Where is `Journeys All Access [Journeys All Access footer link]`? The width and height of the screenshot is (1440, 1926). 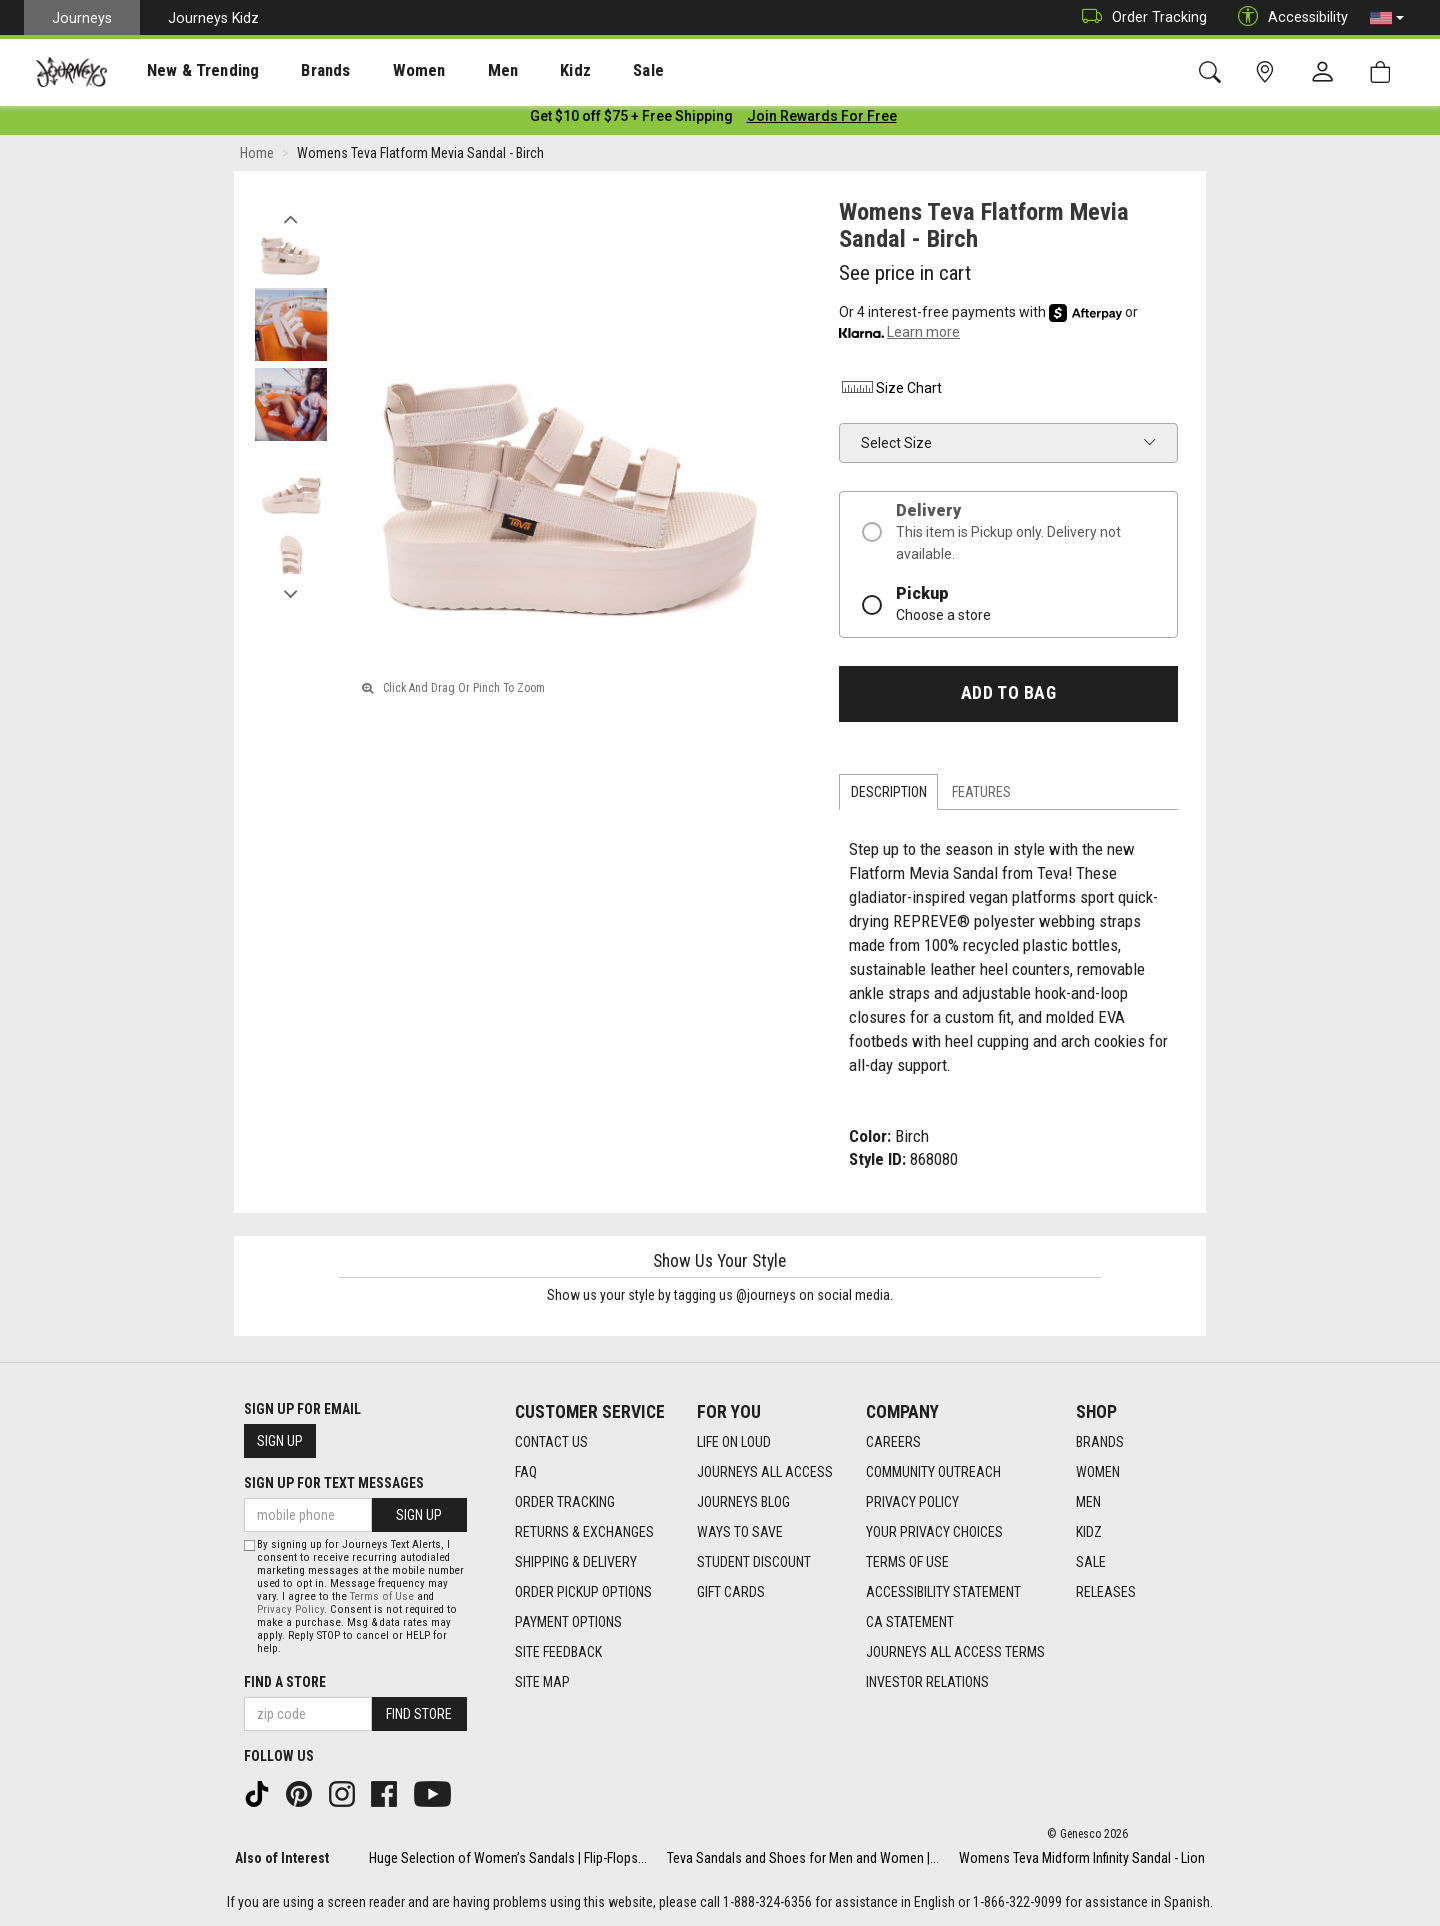 Journeys All Access [Journeys All Access footer link] is located at coordinates (765, 1473).